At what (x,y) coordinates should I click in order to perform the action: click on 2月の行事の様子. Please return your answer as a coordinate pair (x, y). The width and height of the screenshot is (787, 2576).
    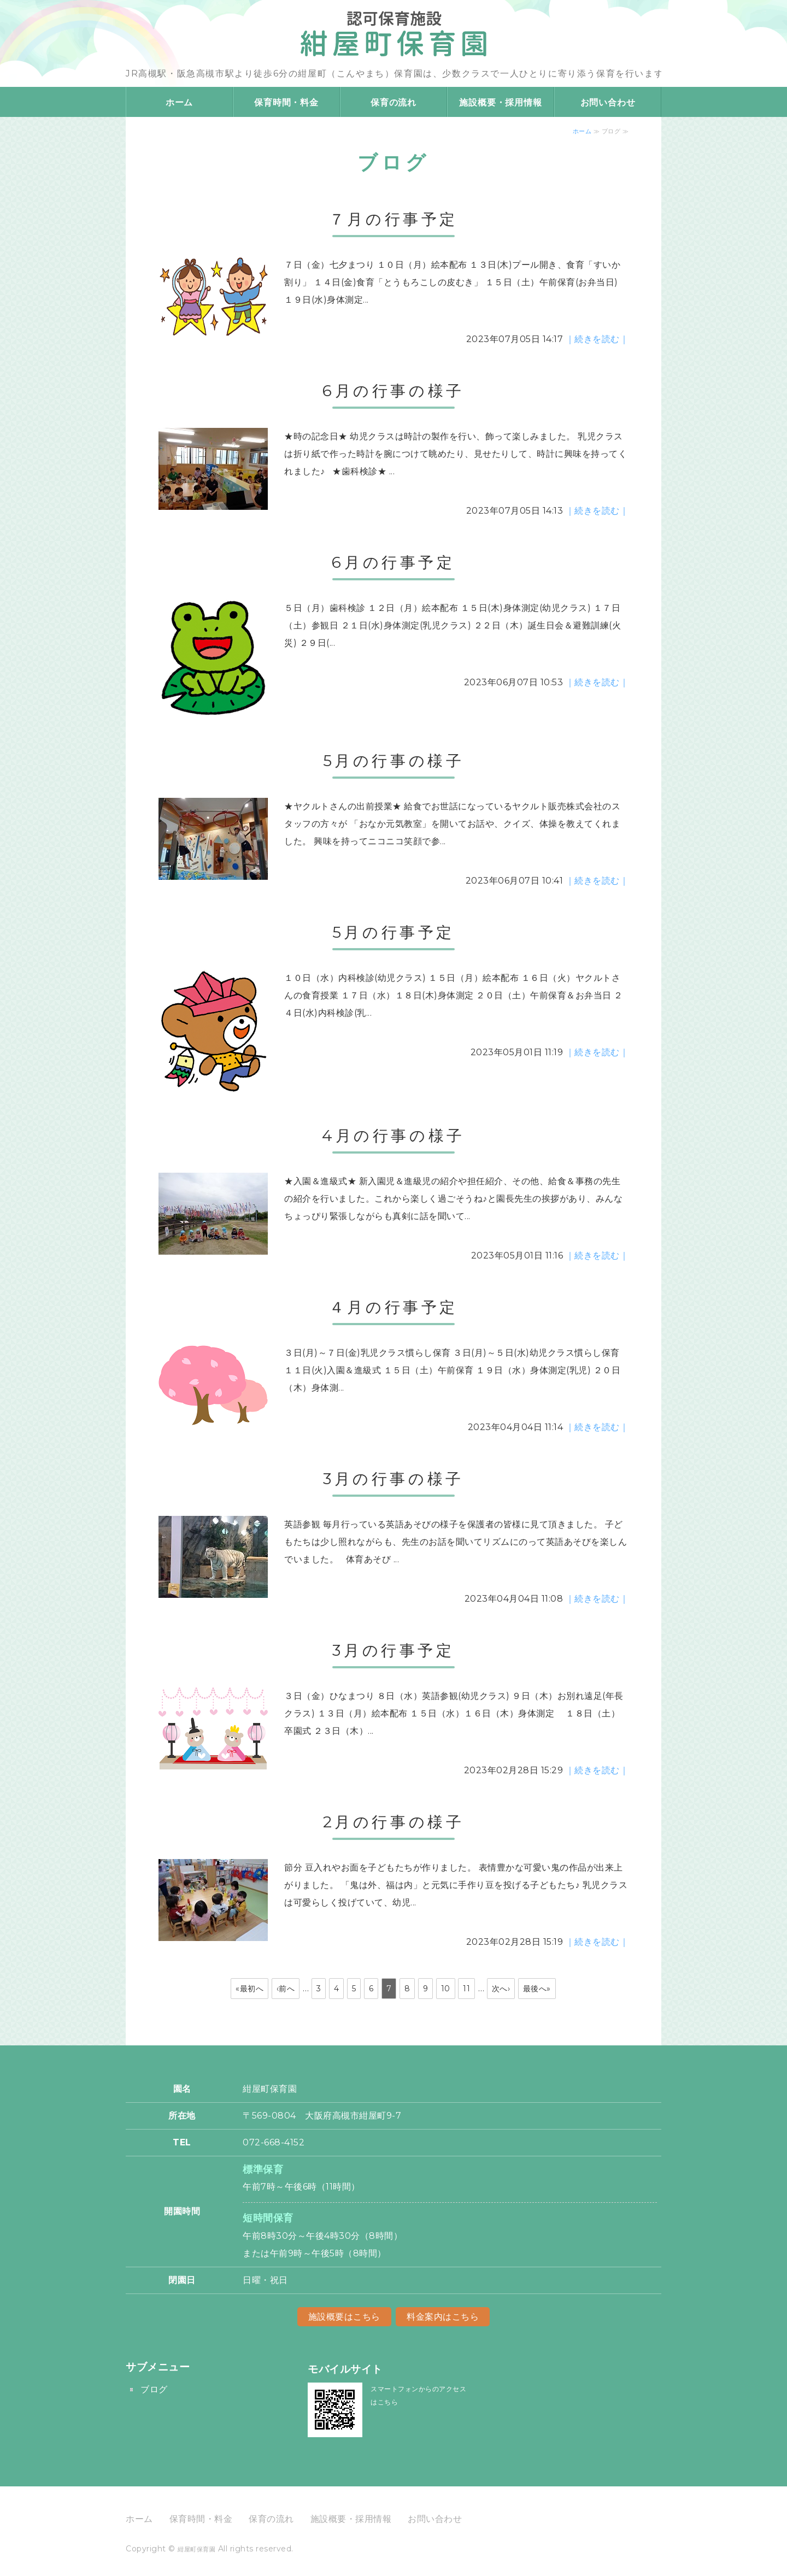
    Looking at the image, I should click on (394, 1822).